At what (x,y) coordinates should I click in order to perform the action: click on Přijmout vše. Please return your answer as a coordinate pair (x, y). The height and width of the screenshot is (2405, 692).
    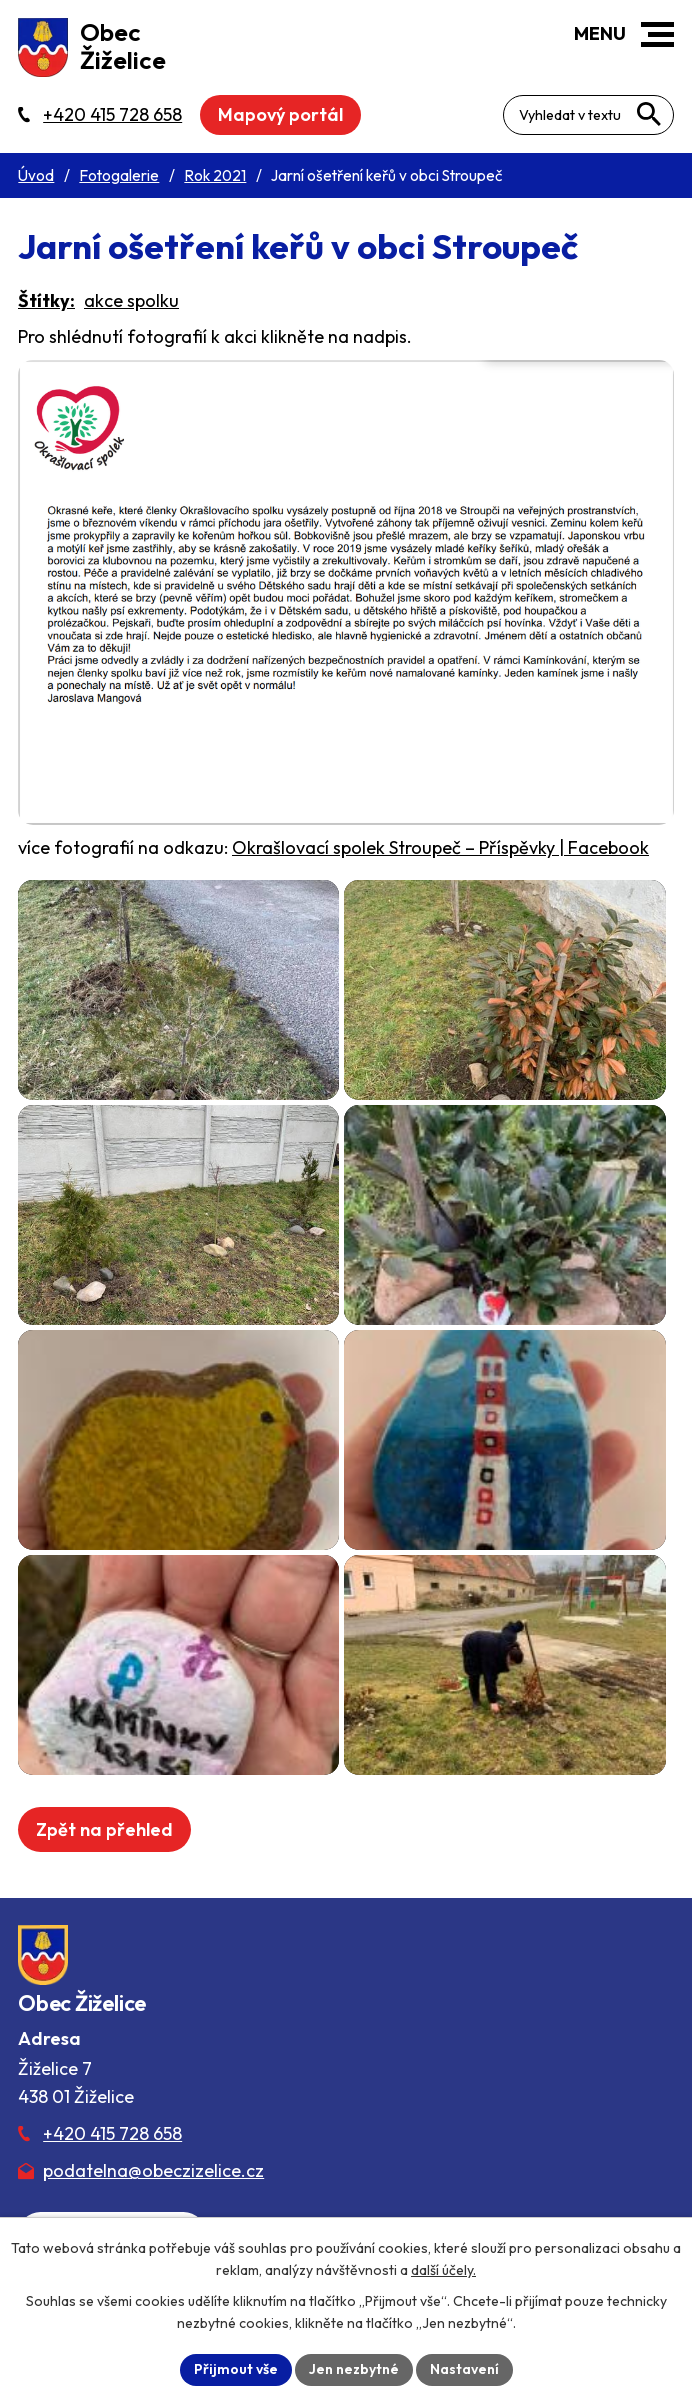
    Looking at the image, I should click on (236, 2369).